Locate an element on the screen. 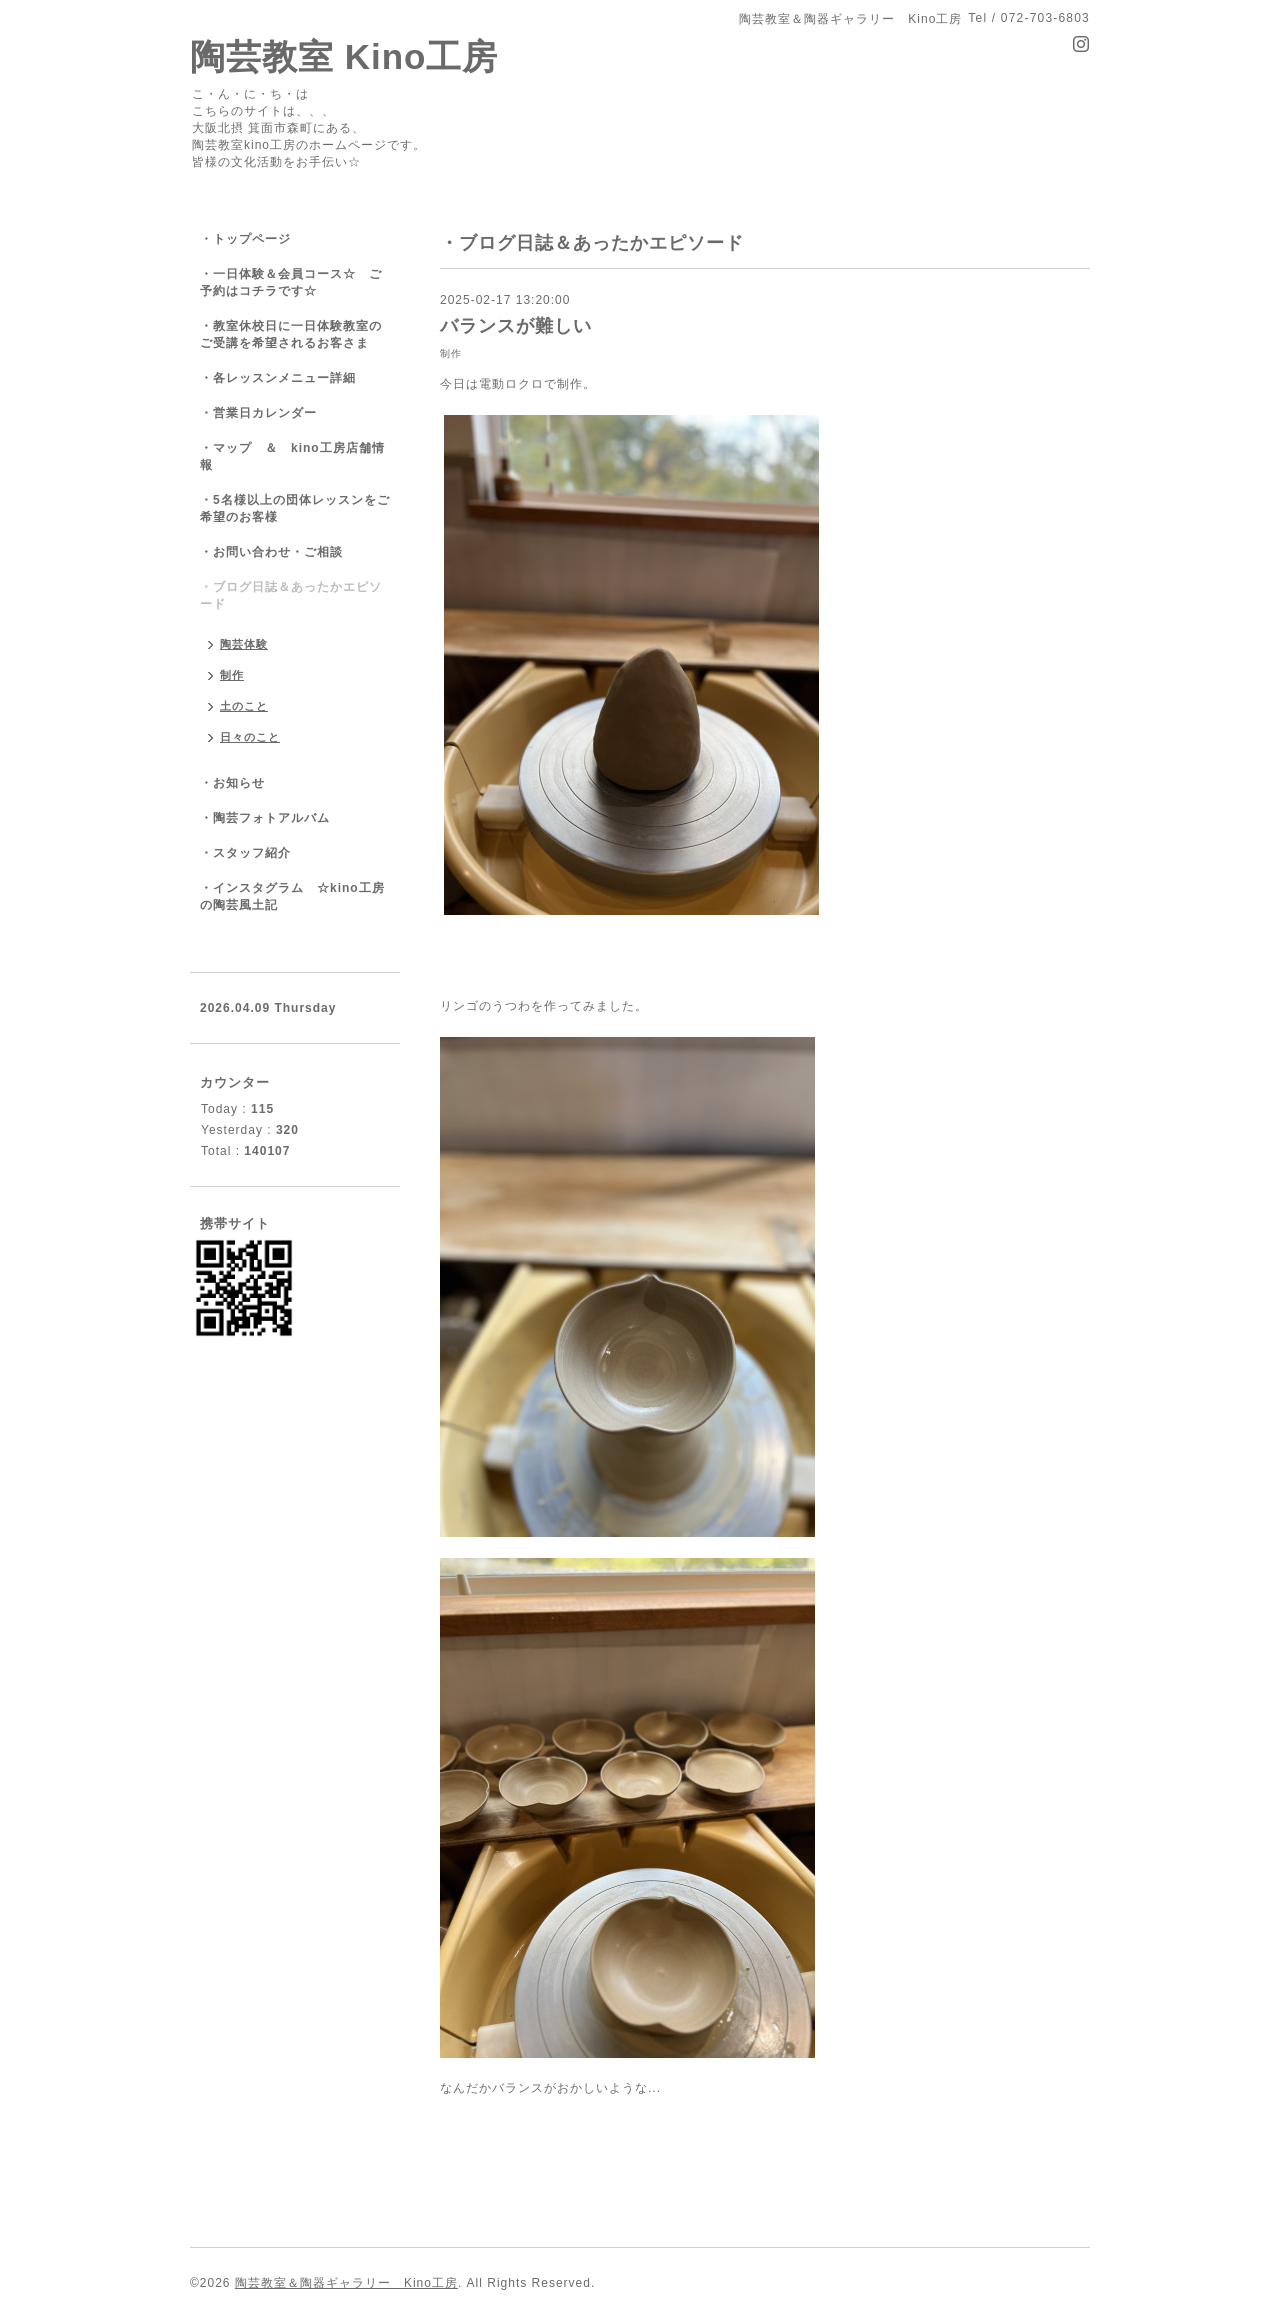 The image size is (1280, 2319). ・5名様以上の団体レッスンをご希望のお客様 is located at coordinates (295, 508).